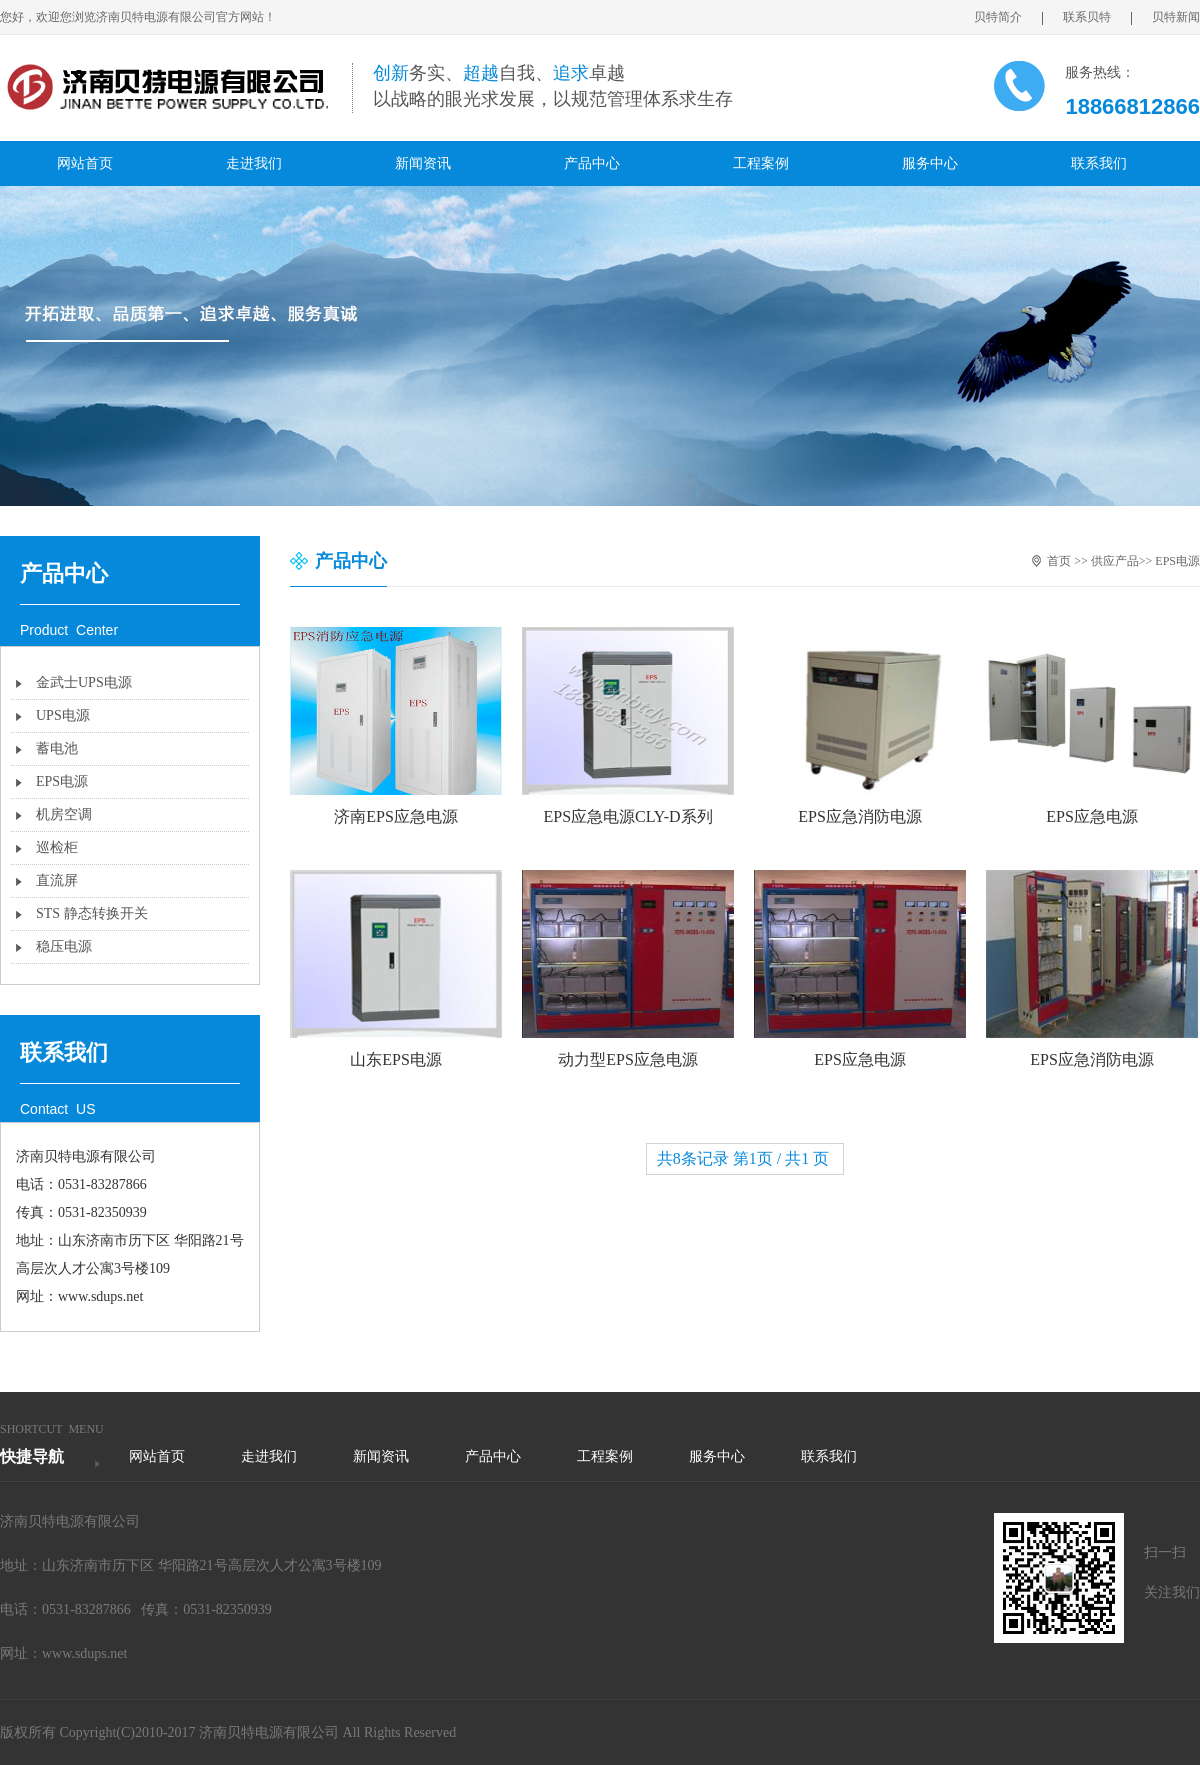 The height and width of the screenshot is (1765, 1200). What do you see at coordinates (63, 715) in the screenshot?
I see `UPS电源` at bounding box center [63, 715].